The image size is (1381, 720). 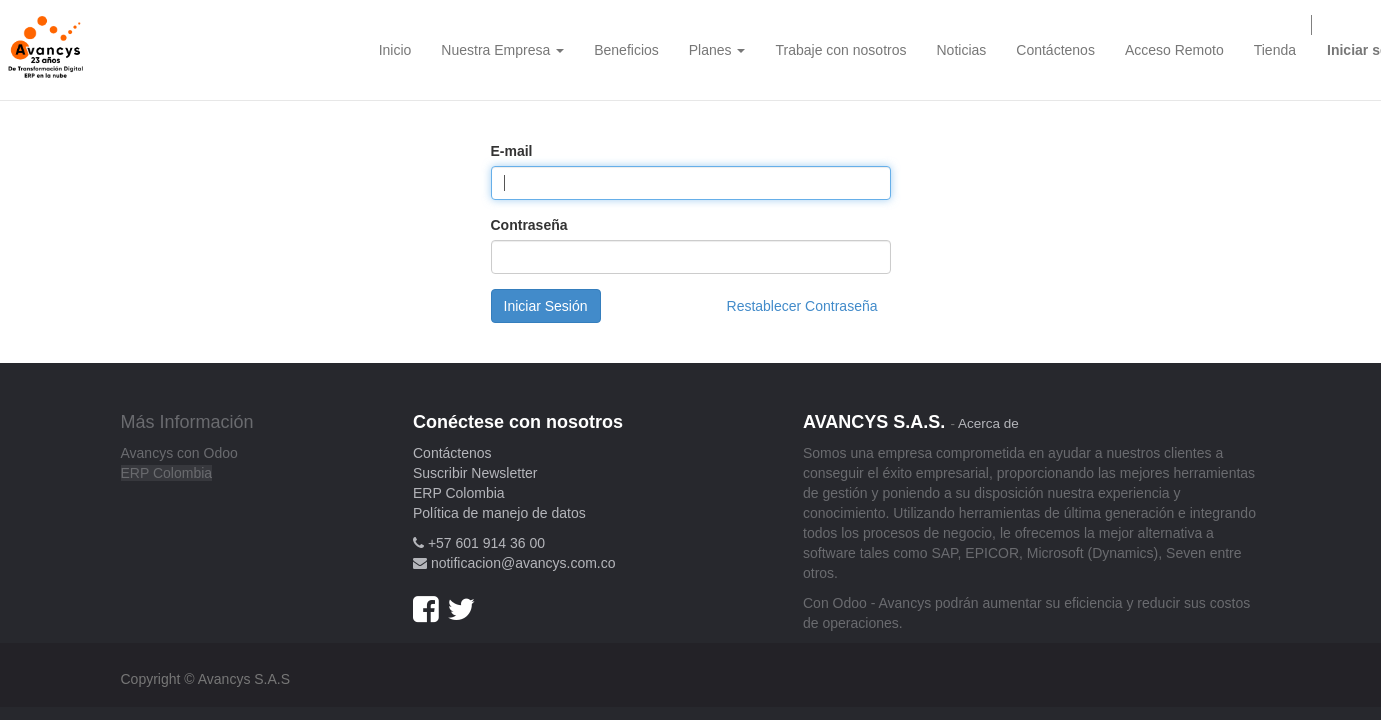 What do you see at coordinates (452, 453) in the screenshot?
I see `Contáctenos` at bounding box center [452, 453].